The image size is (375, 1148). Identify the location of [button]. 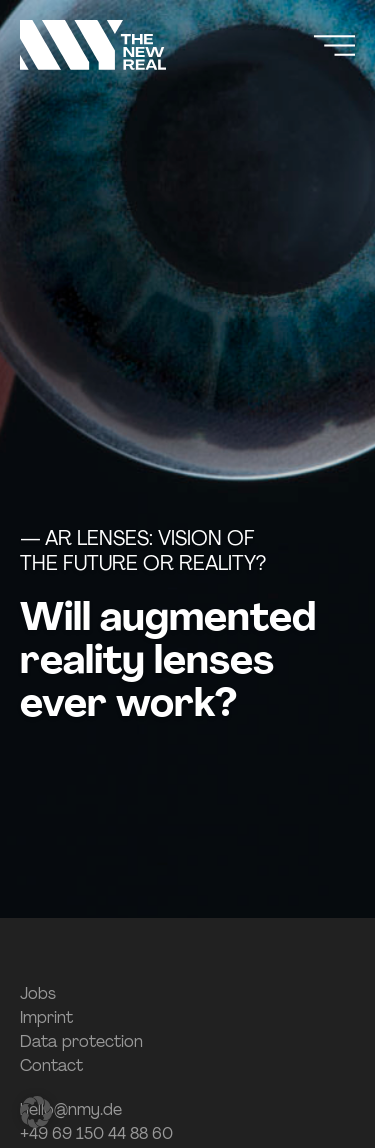
(36, 1112).